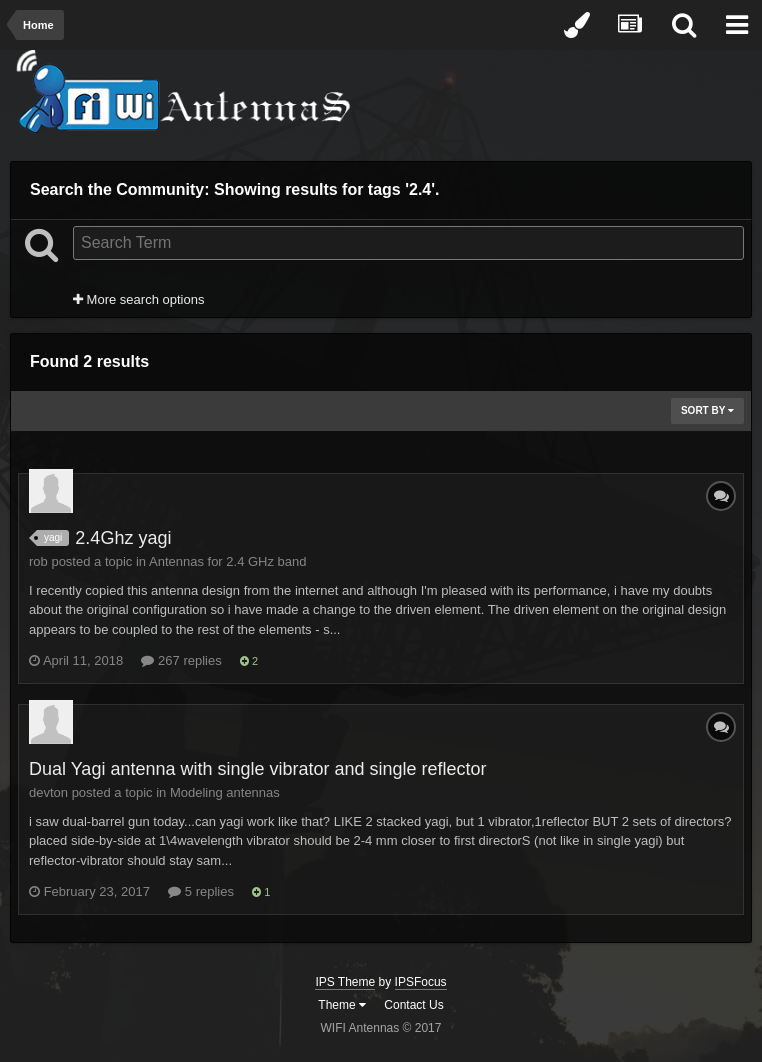 This screenshot has height=1062, width=762. I want to click on Sort By, so click(707, 410).